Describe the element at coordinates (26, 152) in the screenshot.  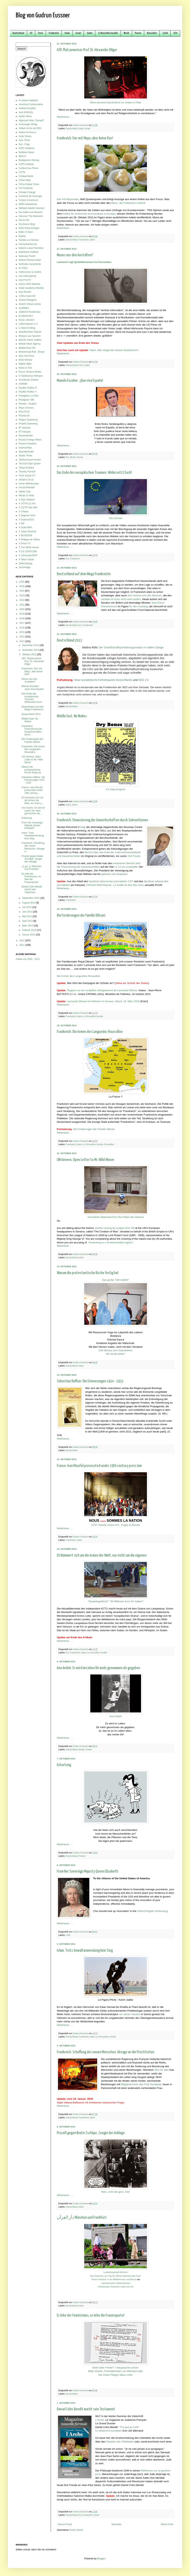
I see `Breitbart News` at that location.